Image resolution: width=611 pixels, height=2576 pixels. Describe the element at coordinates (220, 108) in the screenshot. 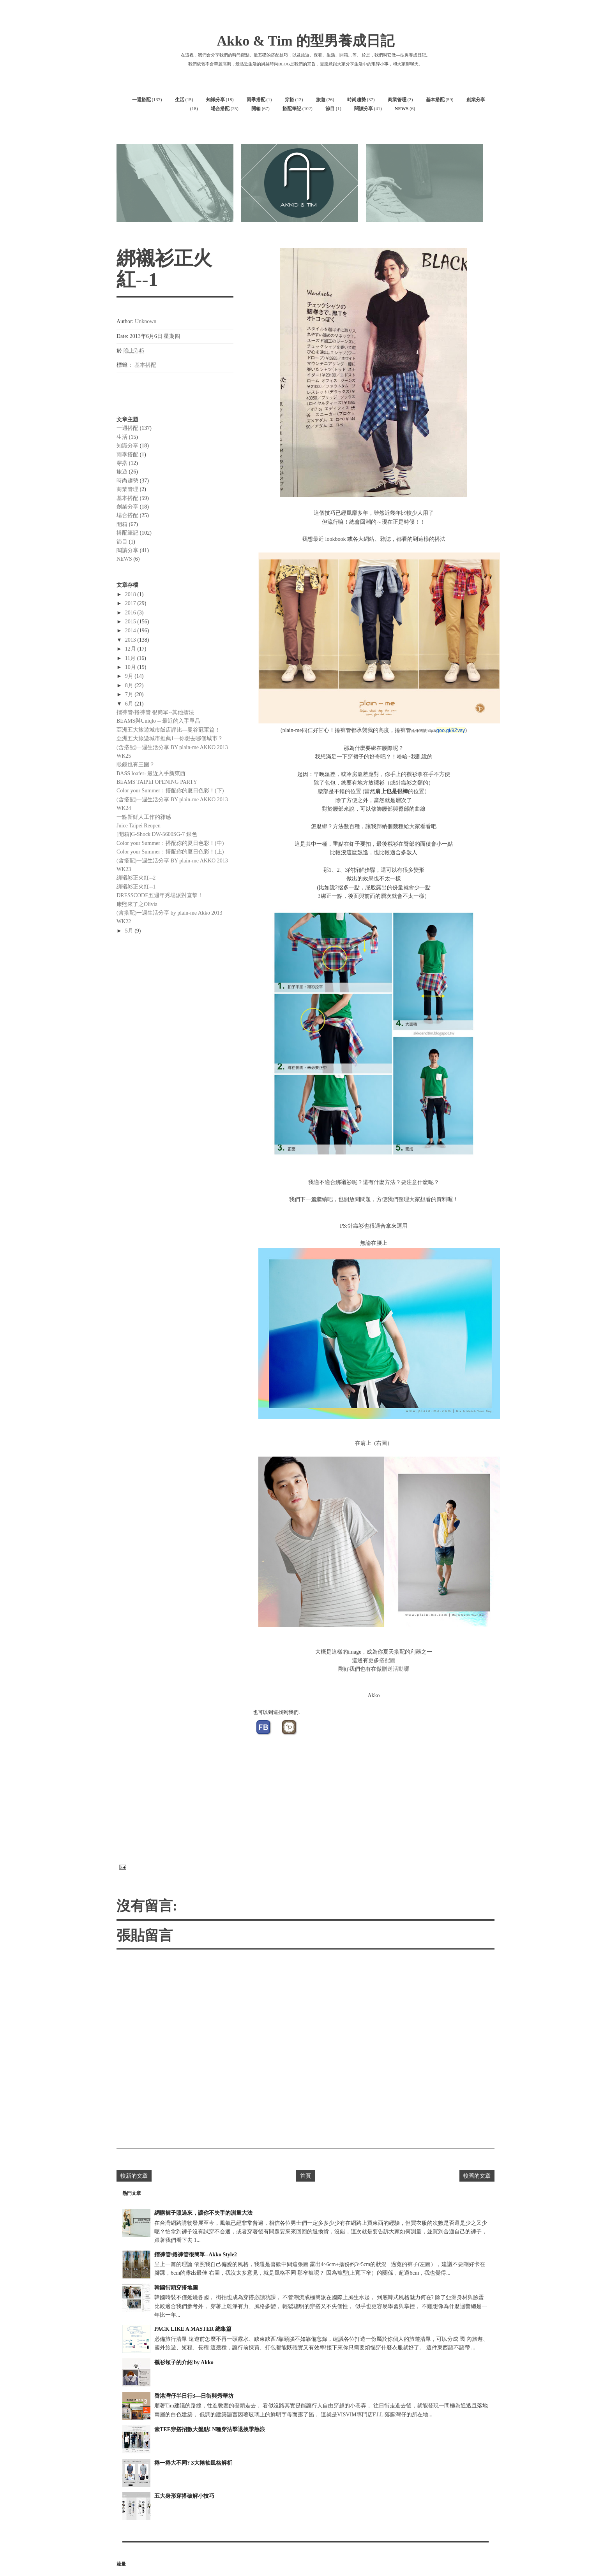

I see `場合搭配` at that location.